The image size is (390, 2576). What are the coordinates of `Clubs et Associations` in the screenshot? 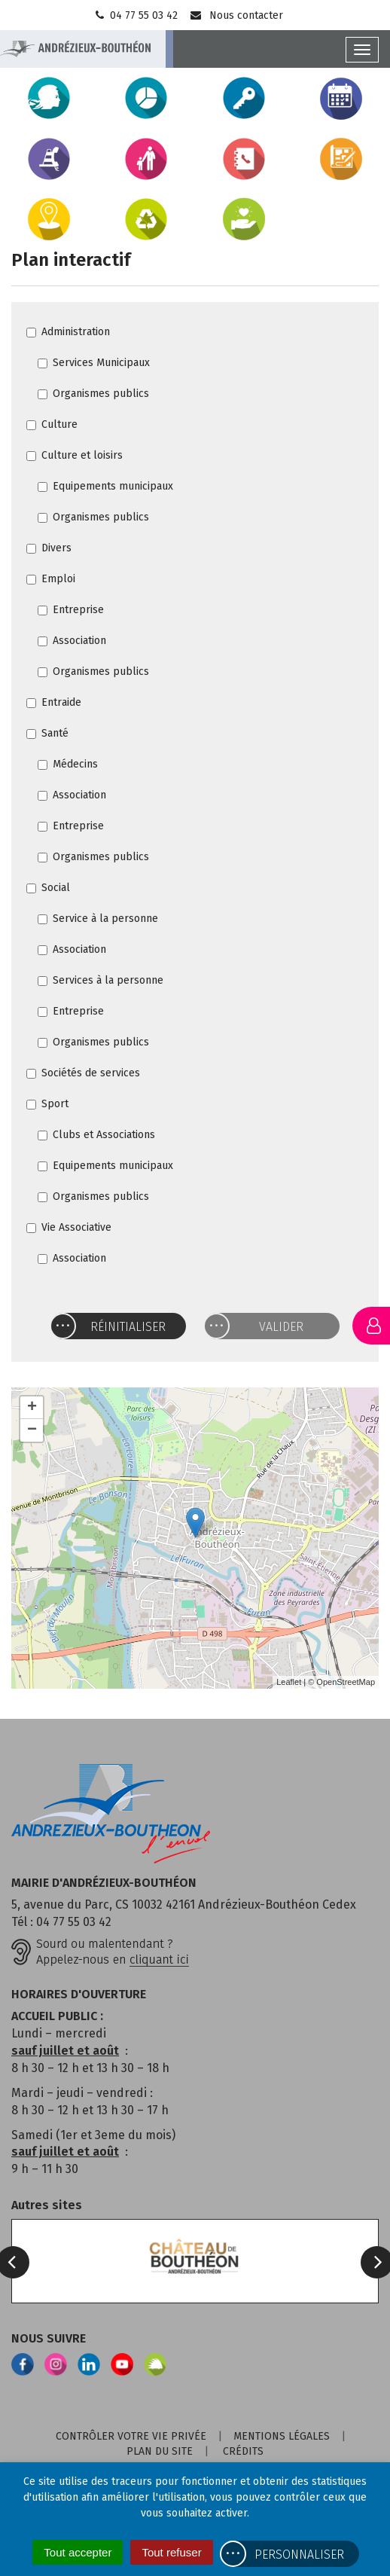 It's located at (96, 1134).